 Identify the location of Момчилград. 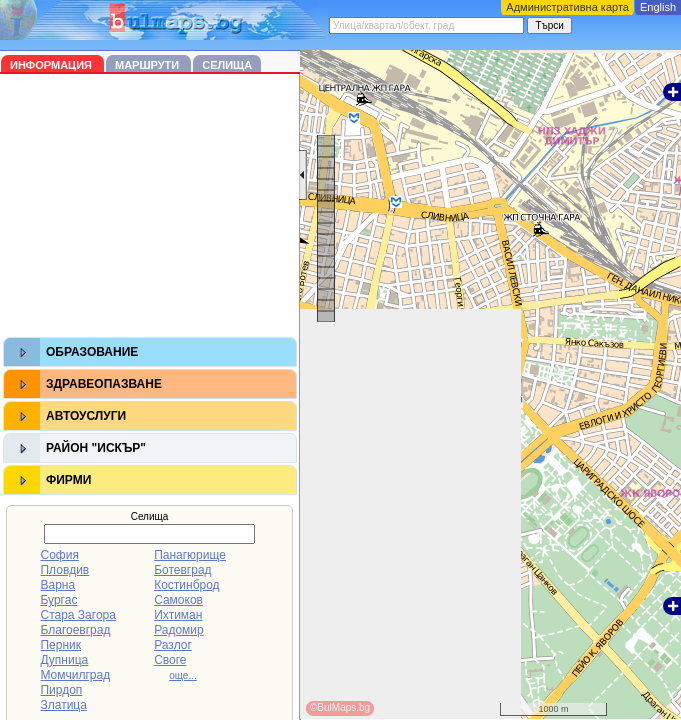
(75, 675).